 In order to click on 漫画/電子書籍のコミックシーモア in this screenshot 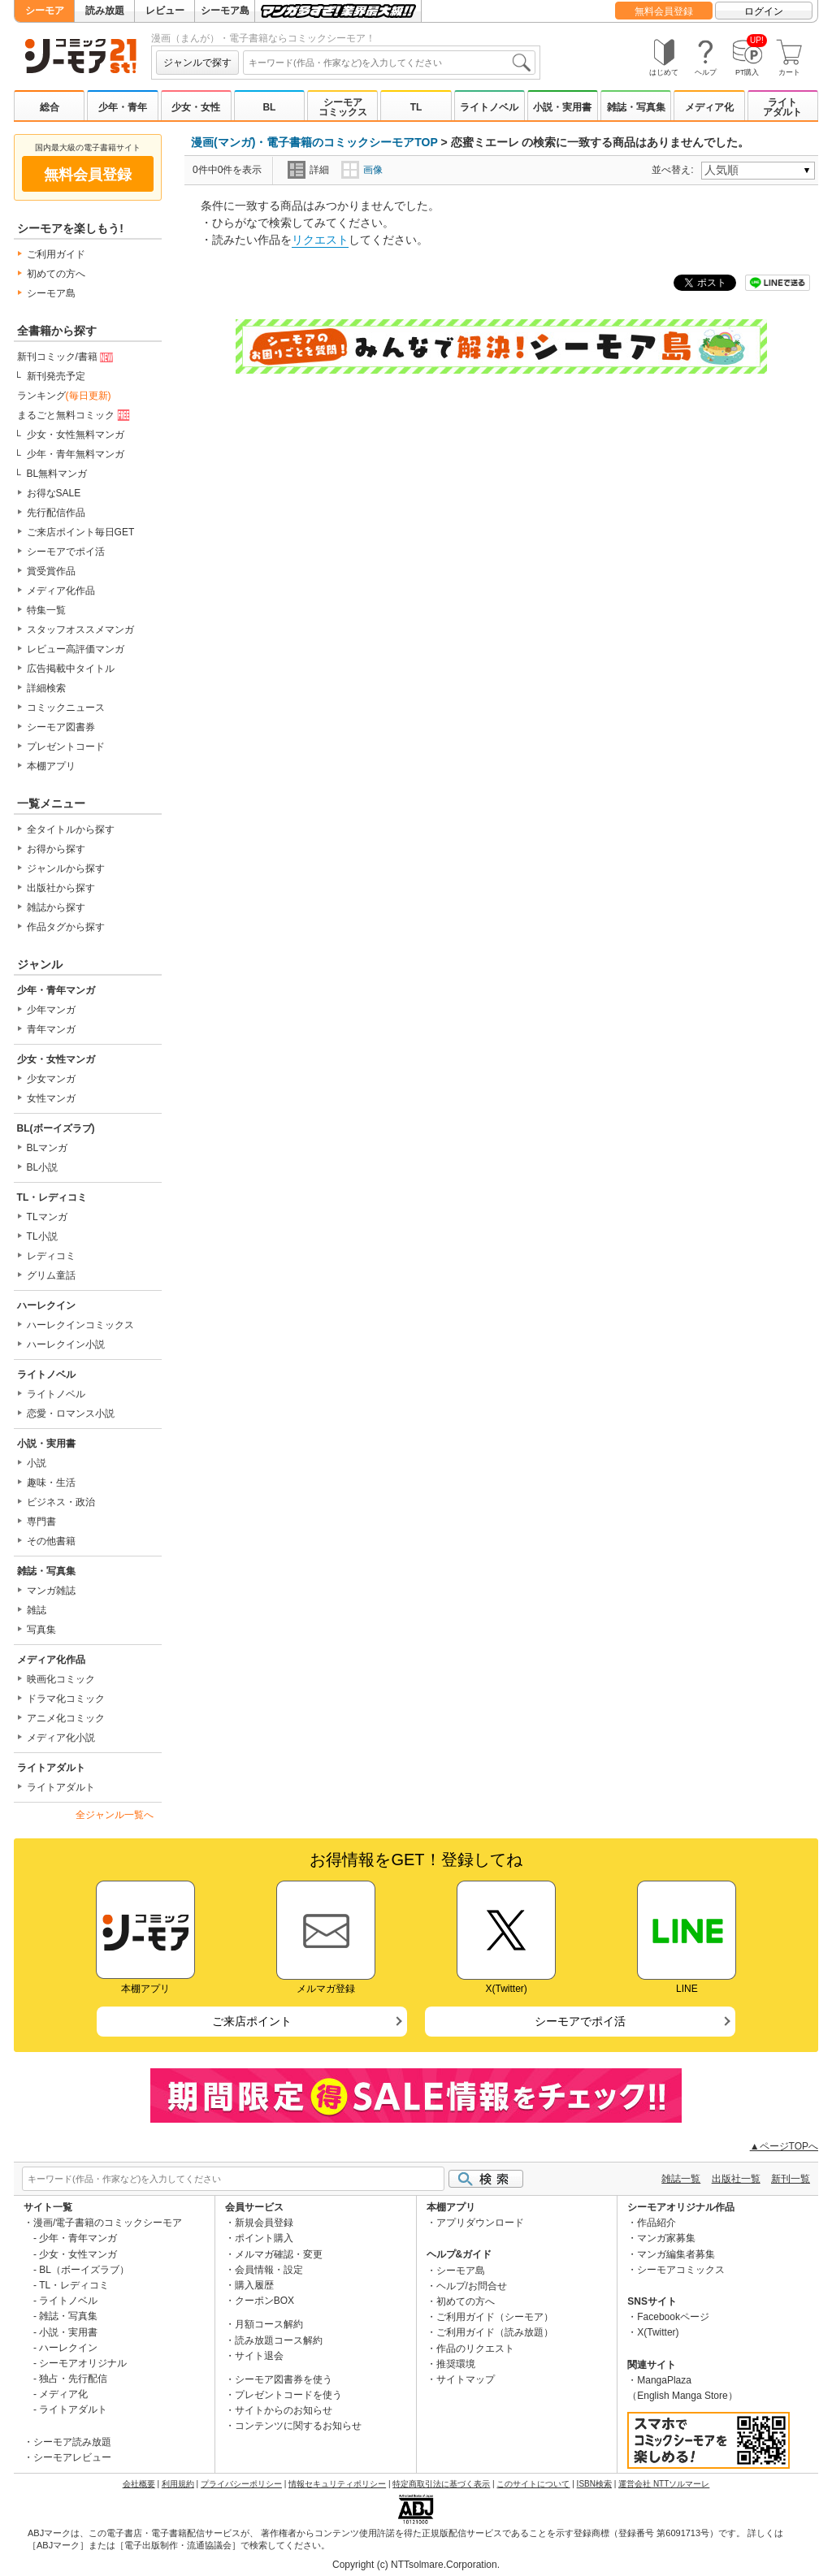, I will do `click(107, 2222)`.